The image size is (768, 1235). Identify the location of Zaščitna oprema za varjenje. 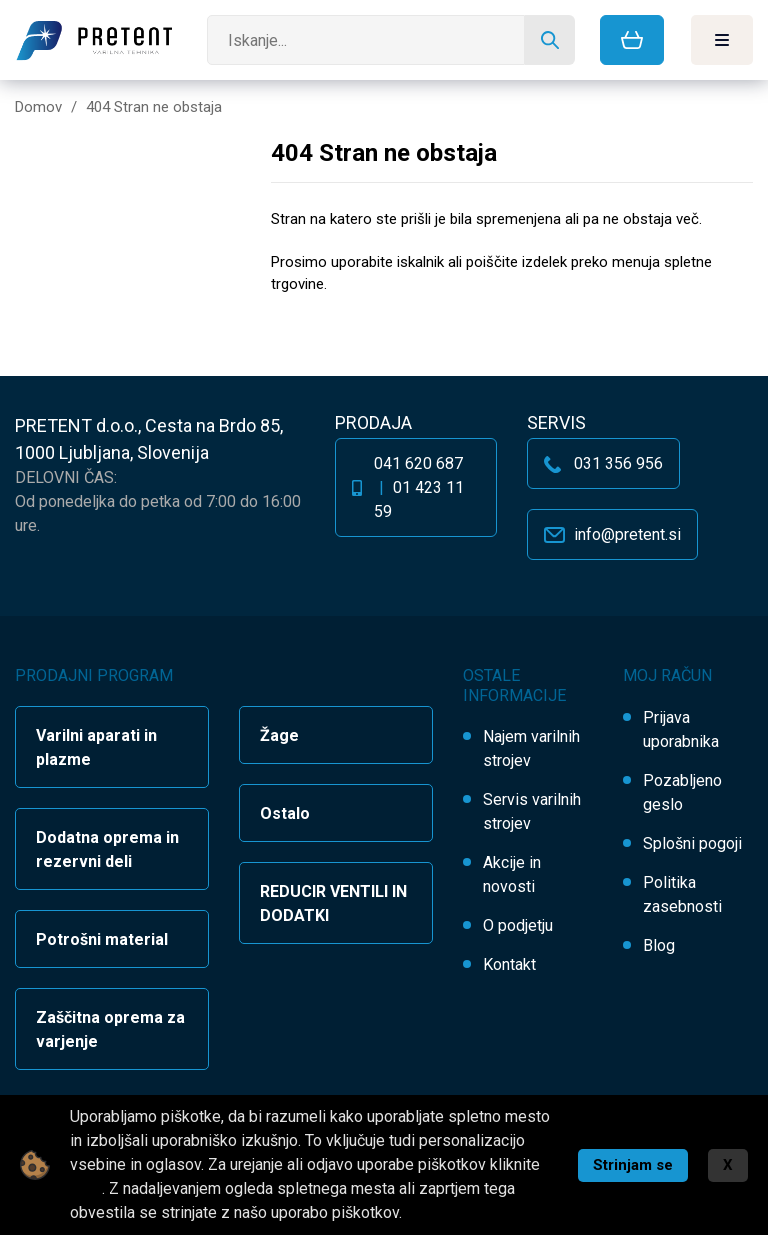
(110, 1029).